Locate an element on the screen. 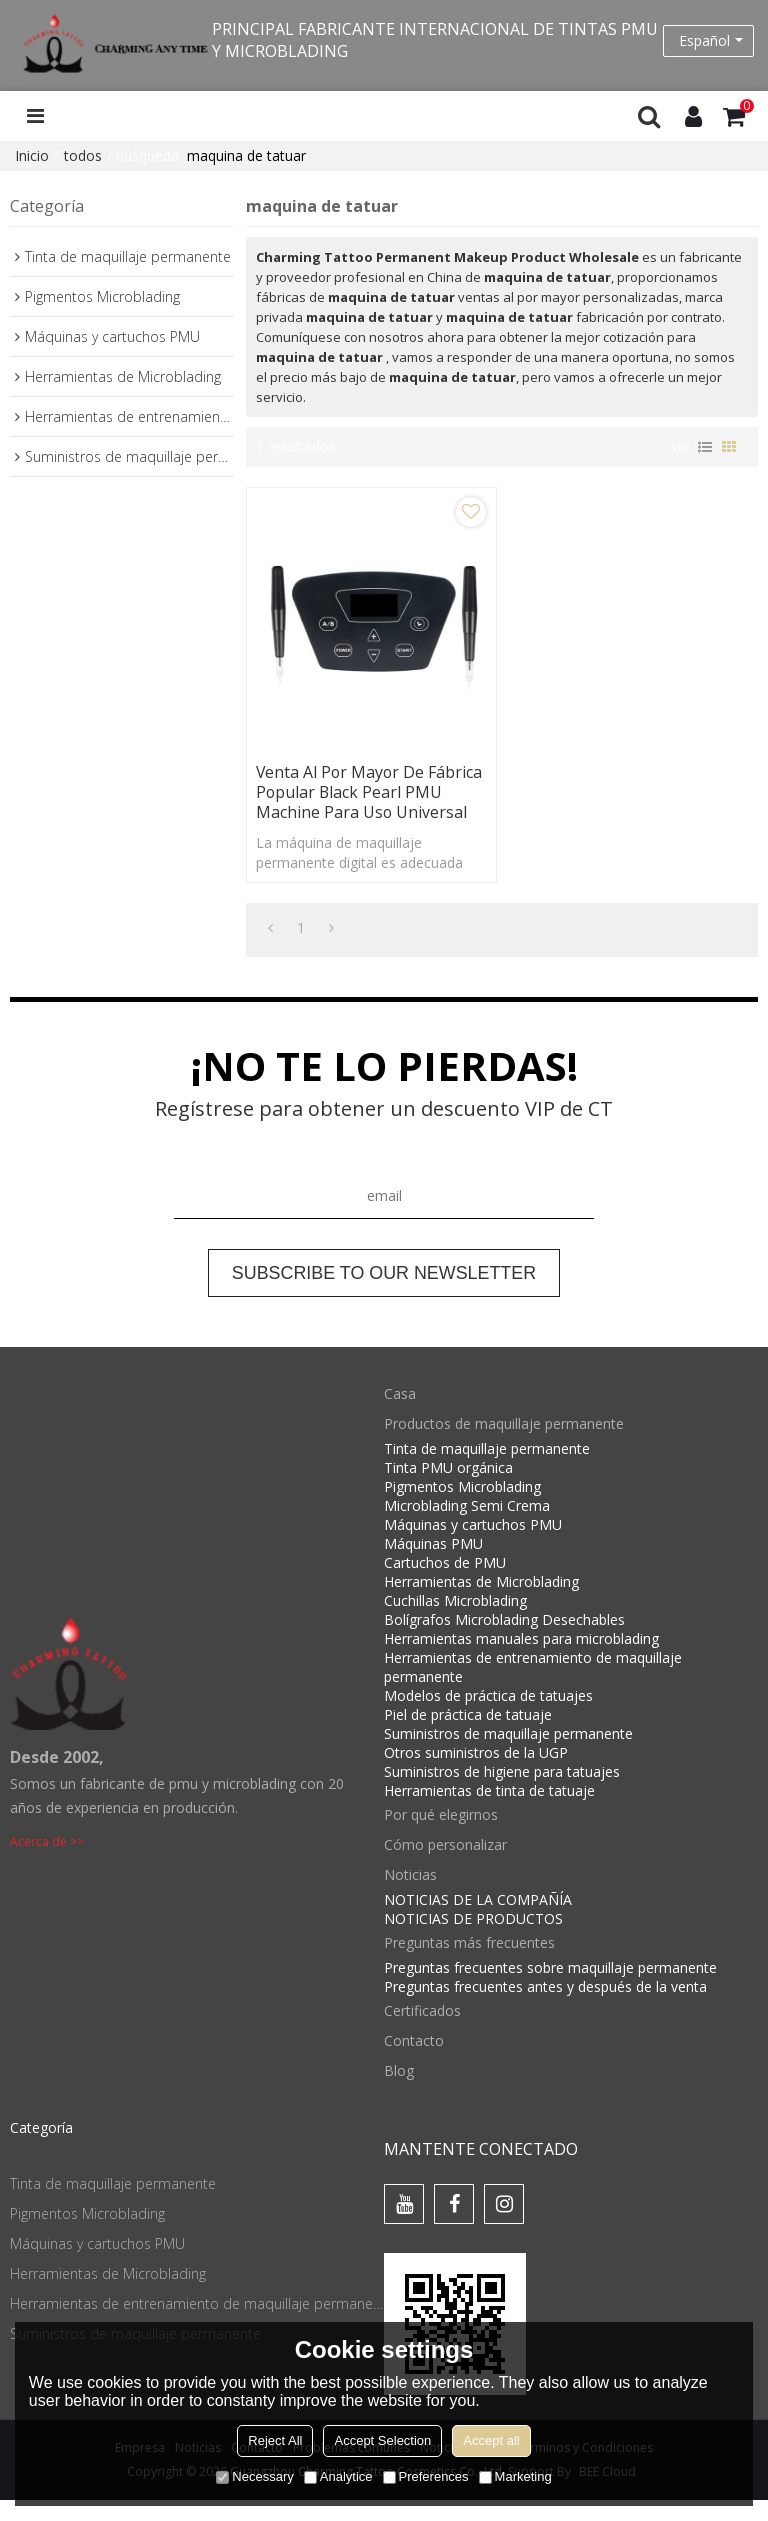  Accept all is located at coordinates (491, 2440).